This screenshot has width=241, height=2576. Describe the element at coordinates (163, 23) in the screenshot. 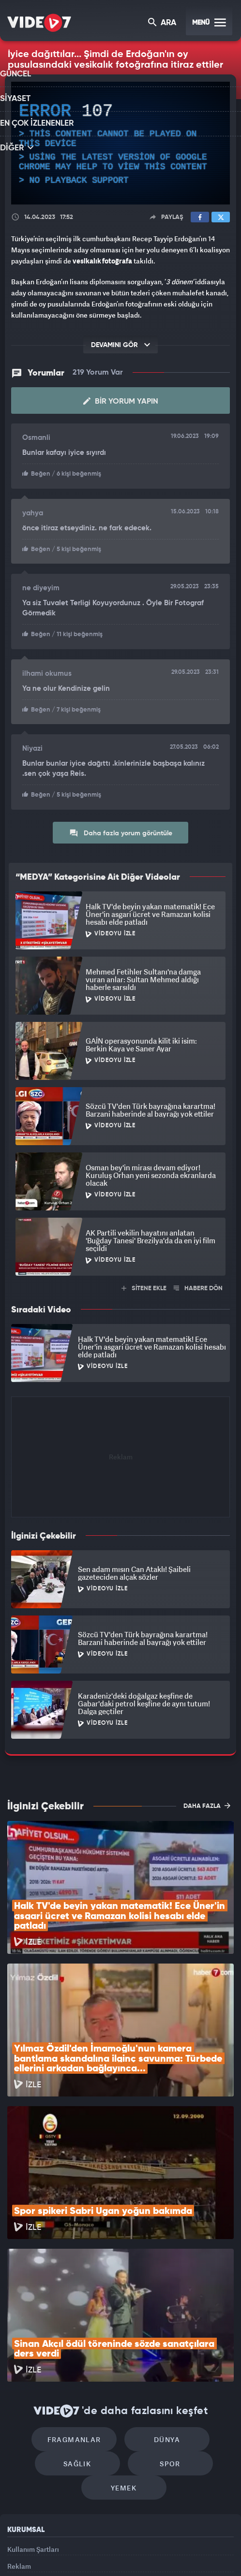

I see `ARA` at that location.